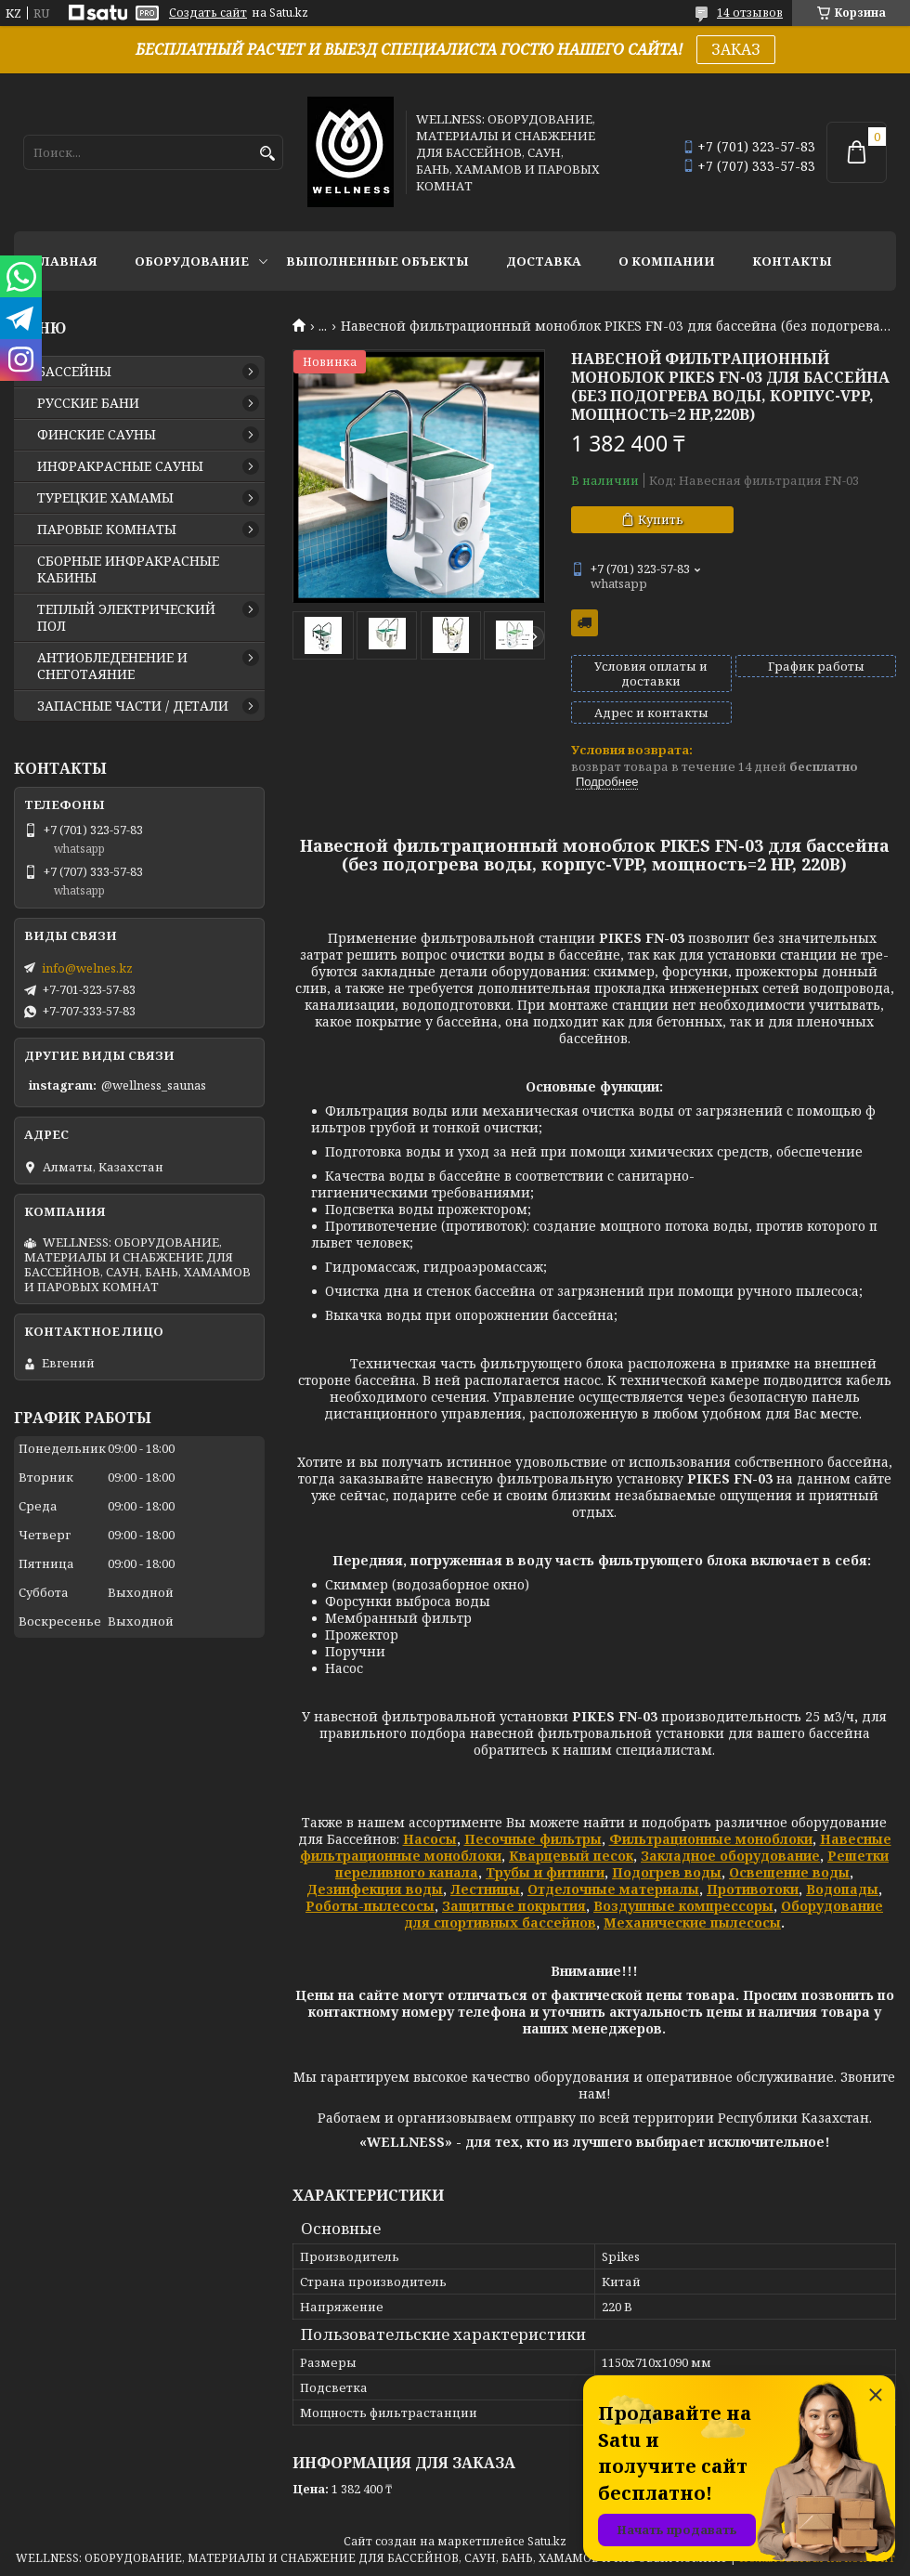 The width and height of the screenshot is (910, 2576). What do you see at coordinates (88, 403) in the screenshot?
I see `РУССКИЕ БАНИ` at bounding box center [88, 403].